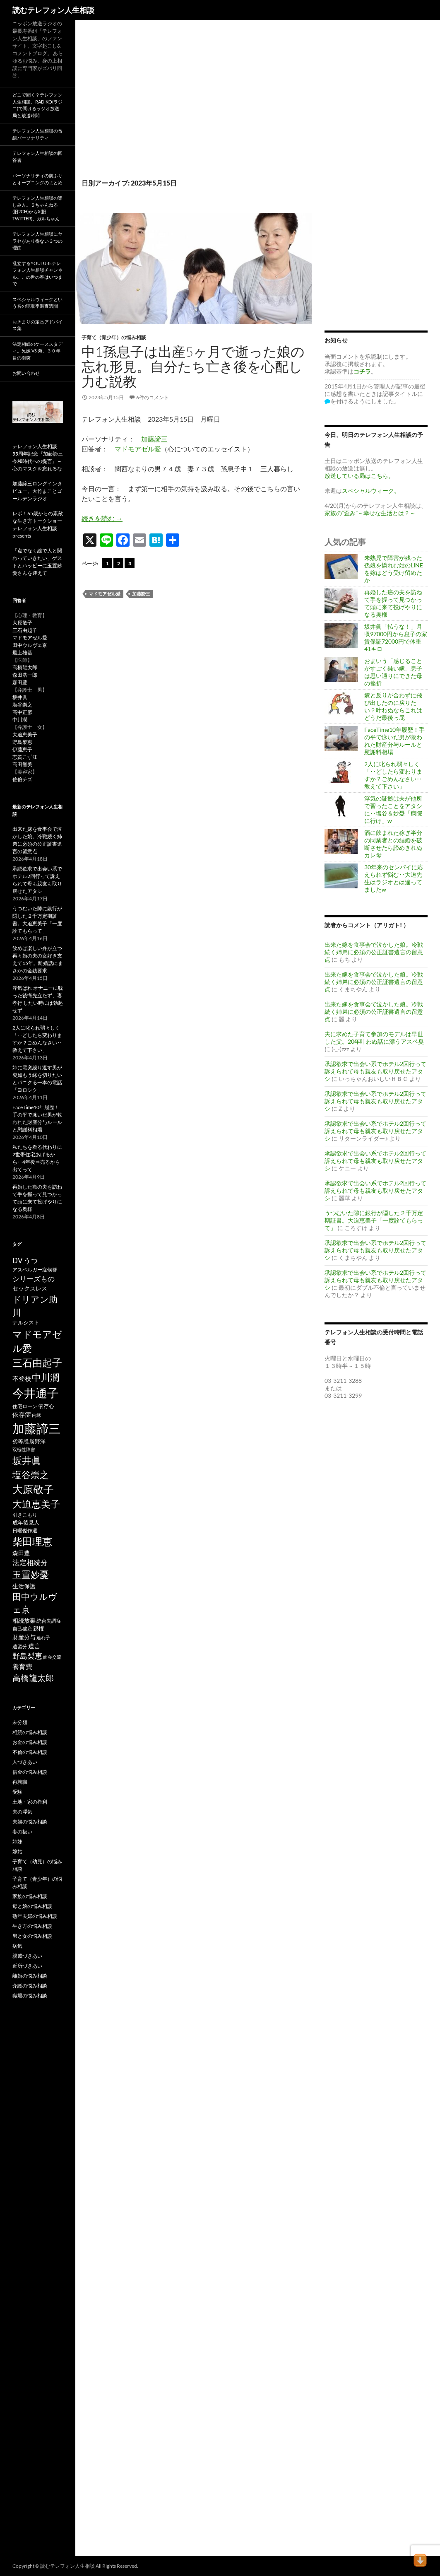  What do you see at coordinates (193, 366) in the screenshot?
I see `中1孫息子は出産5ヶ月で逝った娘の忘れ形見。自分たち亡き後を心配し力む説教` at bounding box center [193, 366].